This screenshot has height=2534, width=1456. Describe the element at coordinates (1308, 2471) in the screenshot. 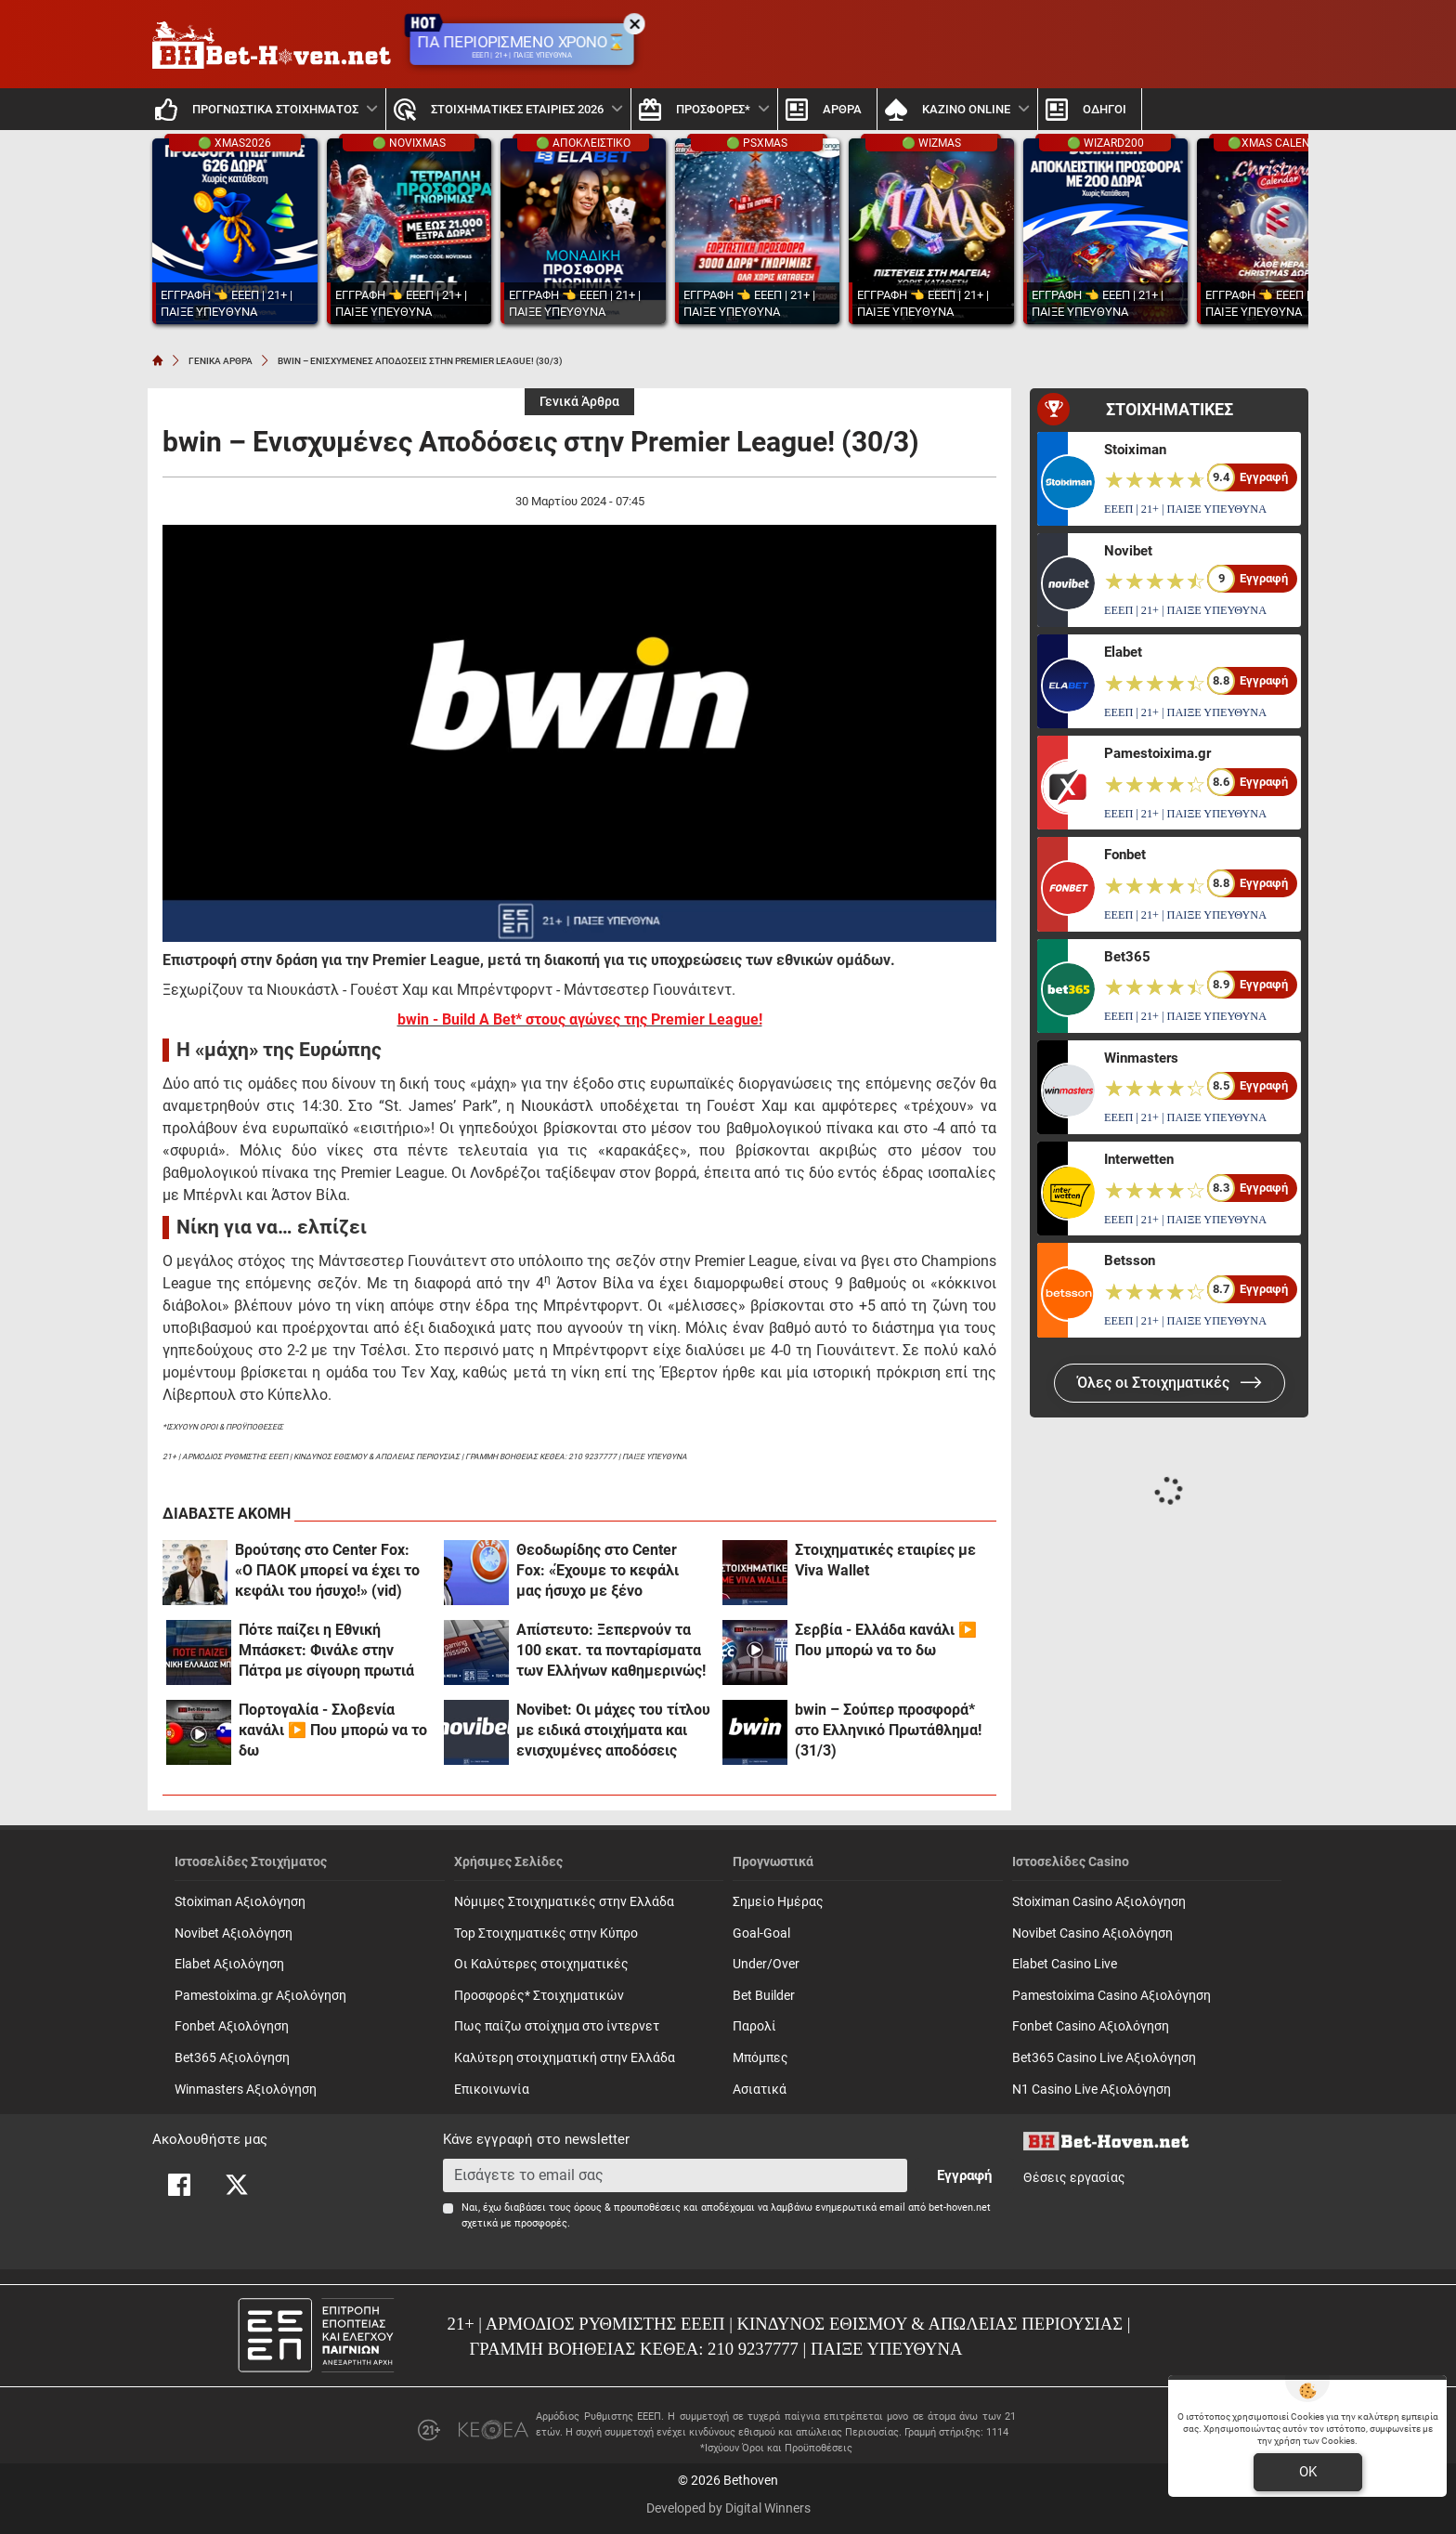

I see `OK` at that location.